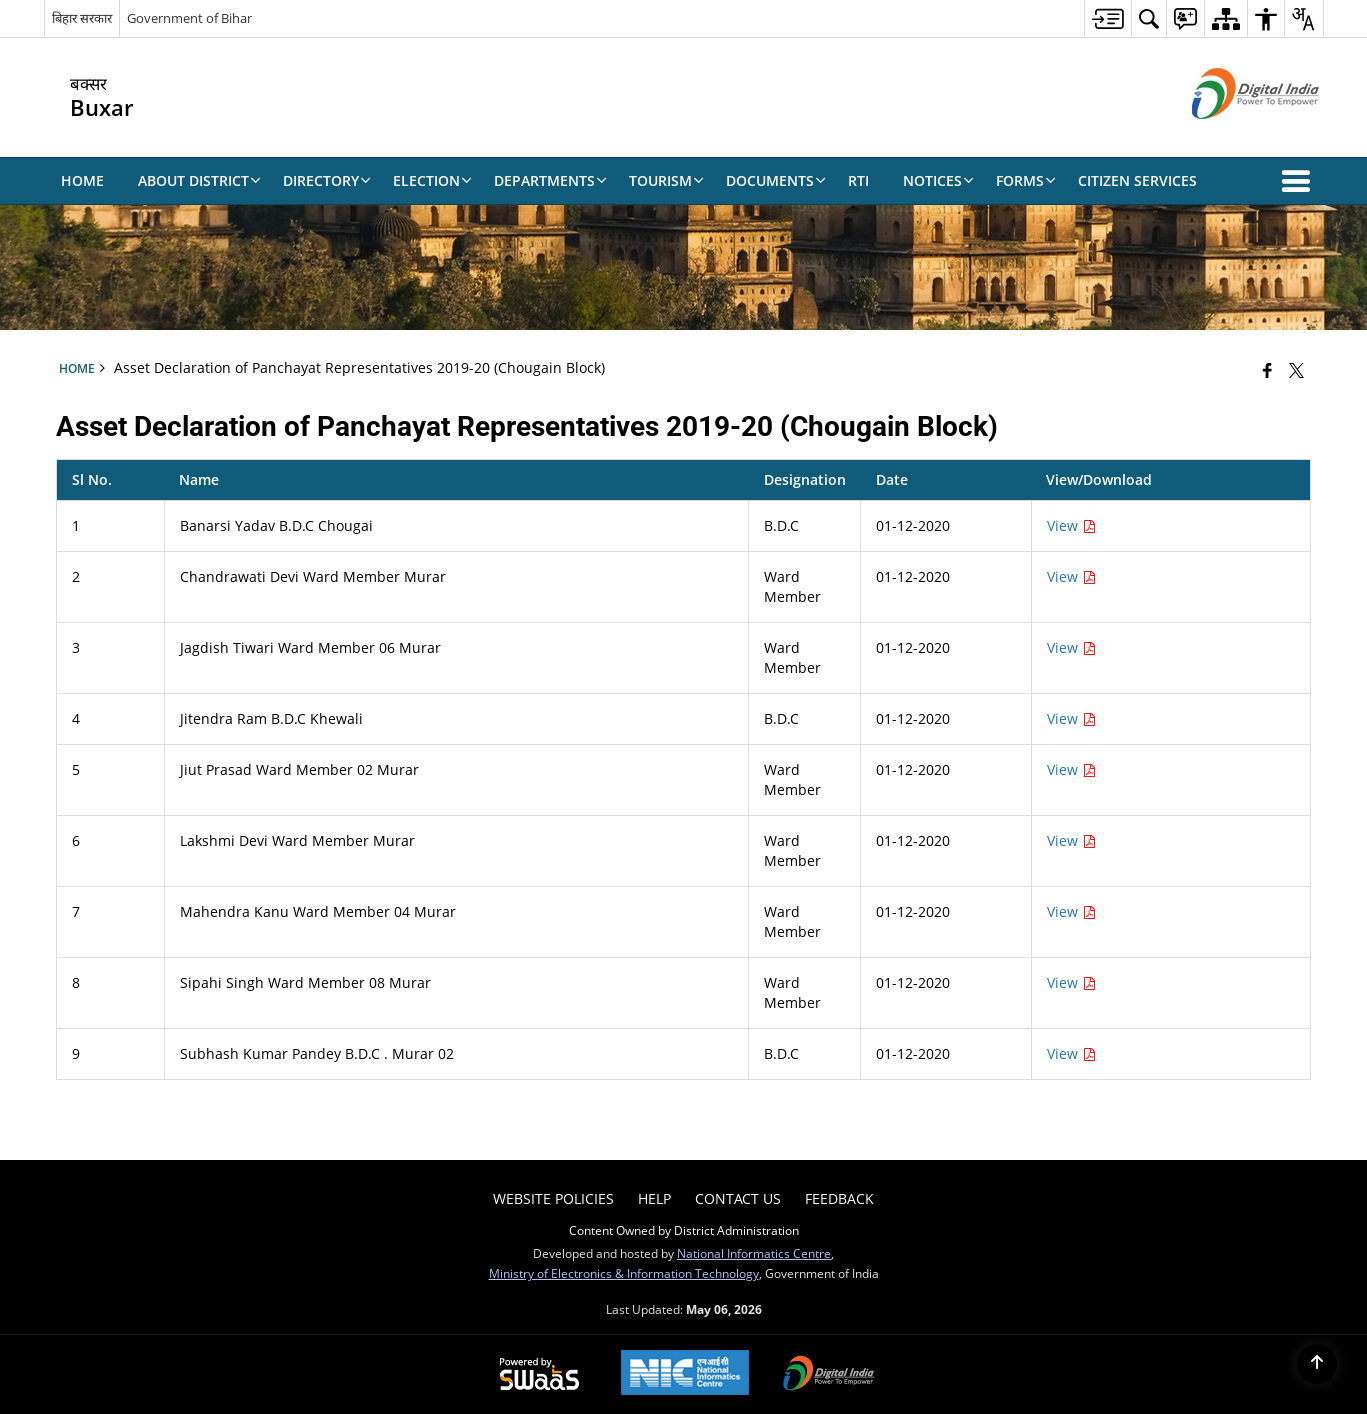 This screenshot has width=1367, height=1414. What do you see at coordinates (624, 1273) in the screenshot?
I see `Ministry of Electronics & Information Technology` at bounding box center [624, 1273].